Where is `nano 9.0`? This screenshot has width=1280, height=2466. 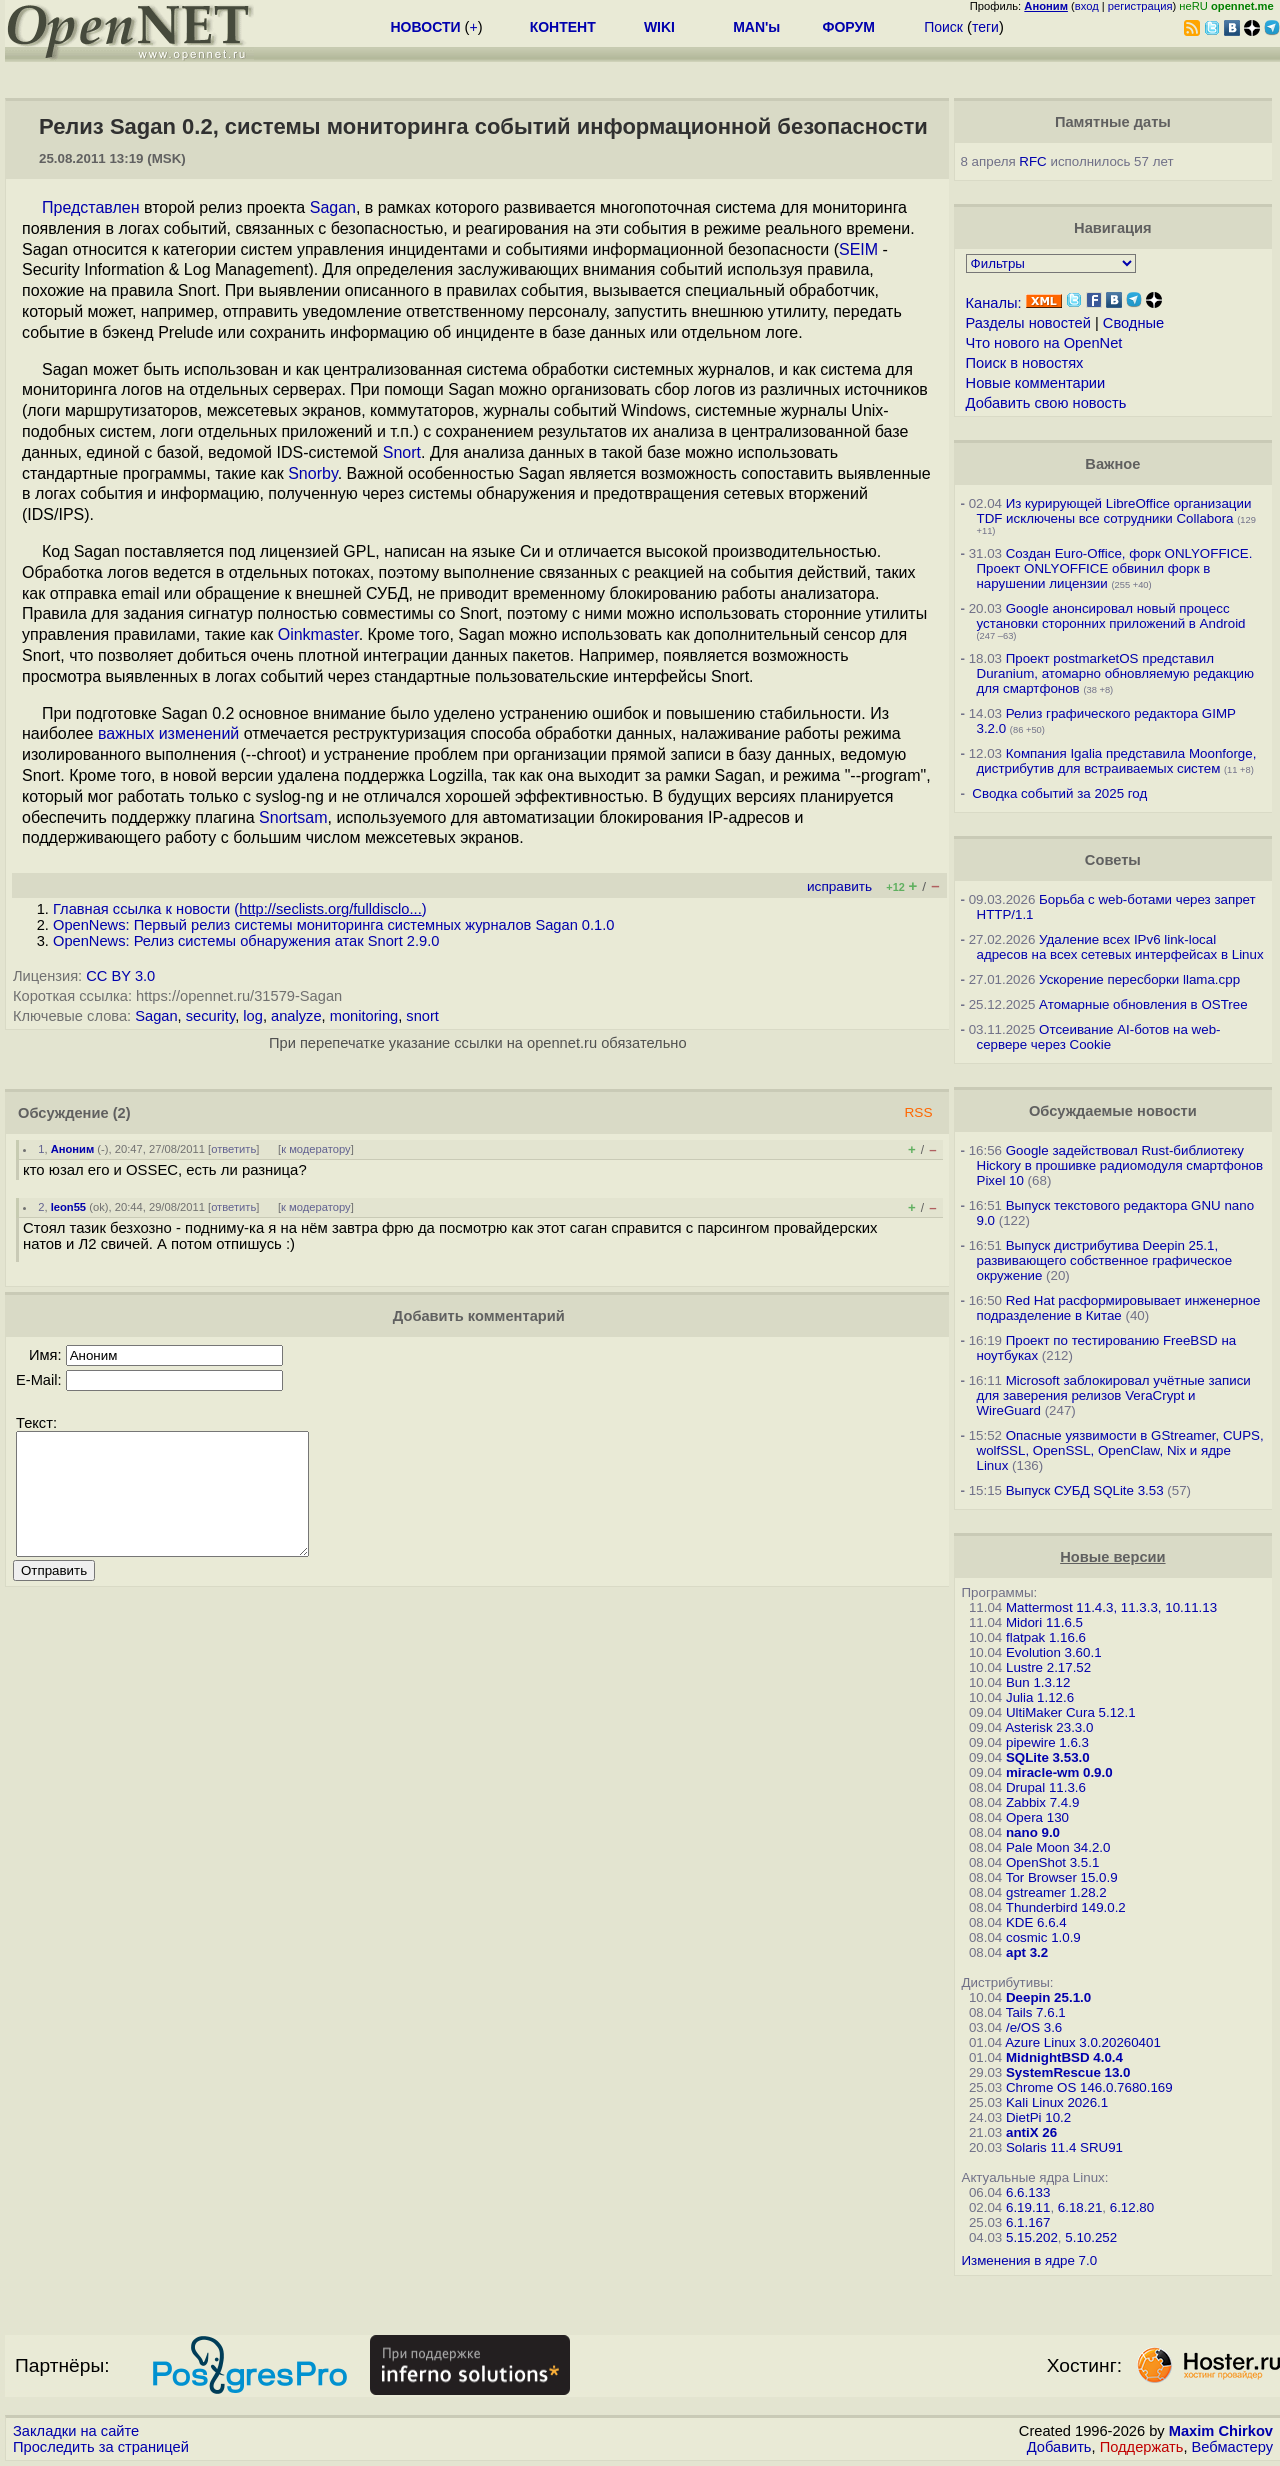 nano 9.0 is located at coordinates (1033, 1832).